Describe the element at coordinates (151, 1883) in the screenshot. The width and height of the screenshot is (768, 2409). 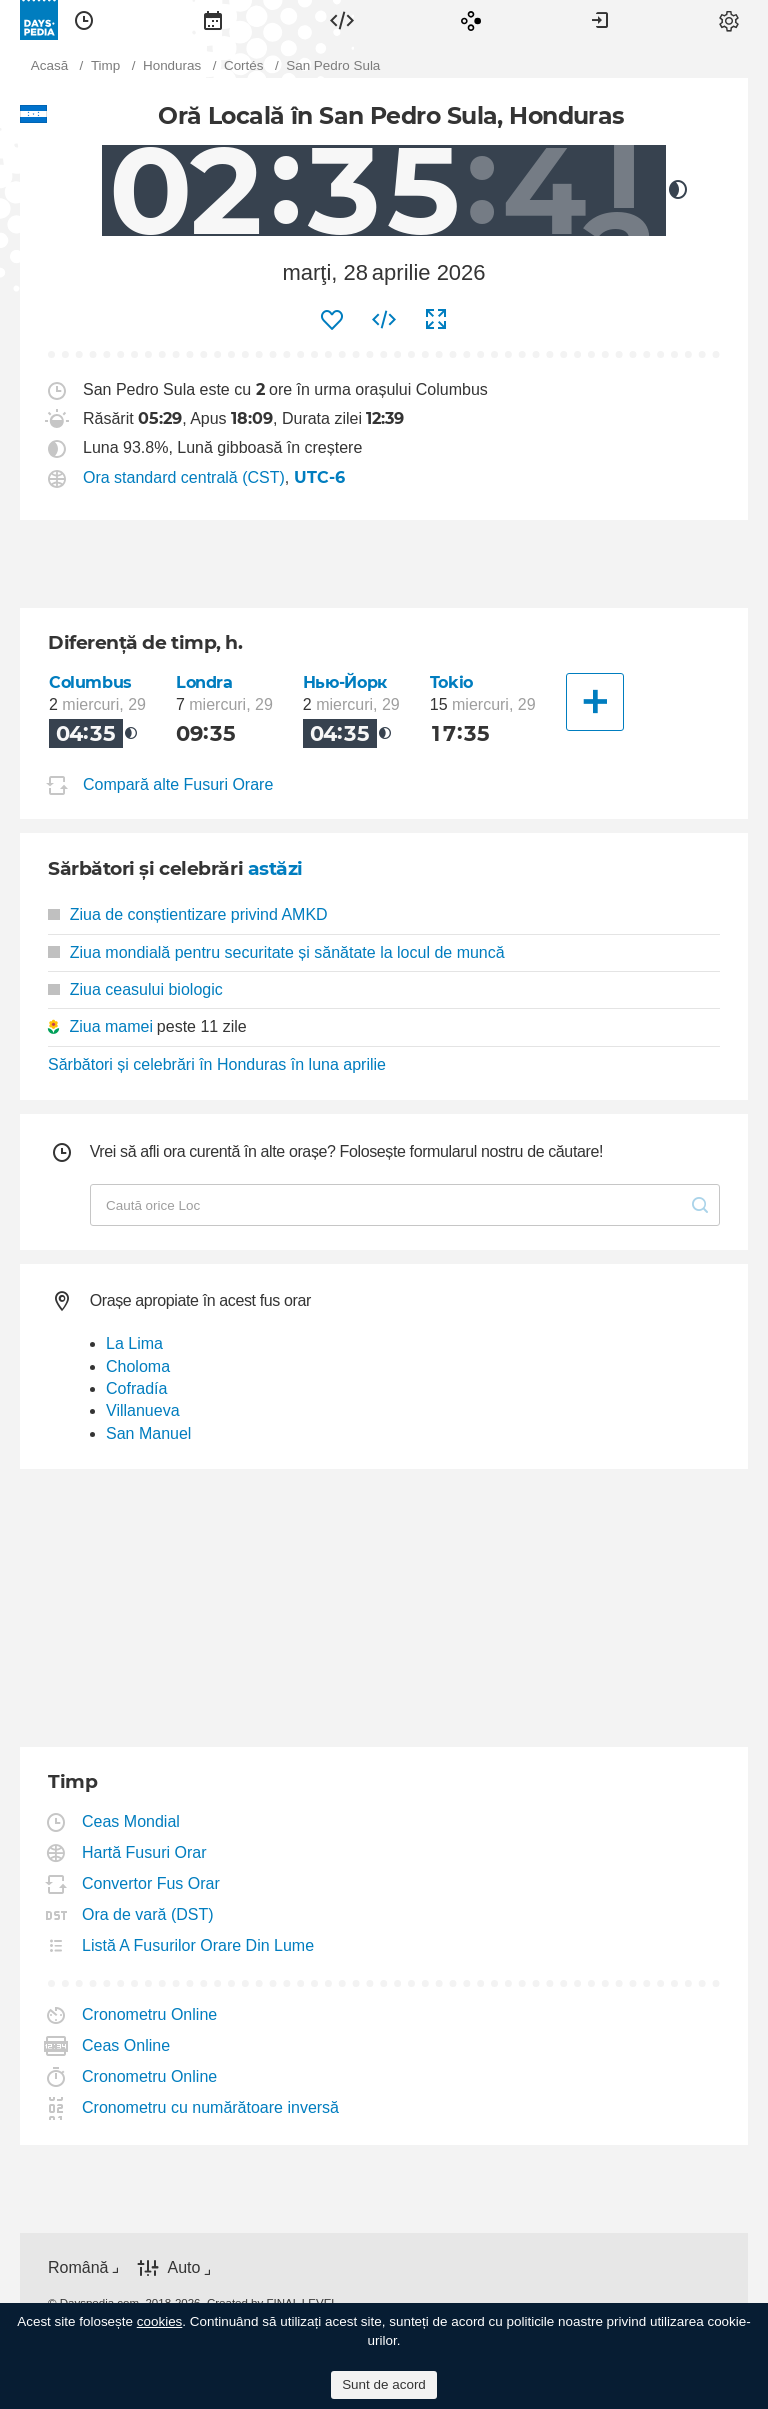
I see `Convertor Fus Orar` at that location.